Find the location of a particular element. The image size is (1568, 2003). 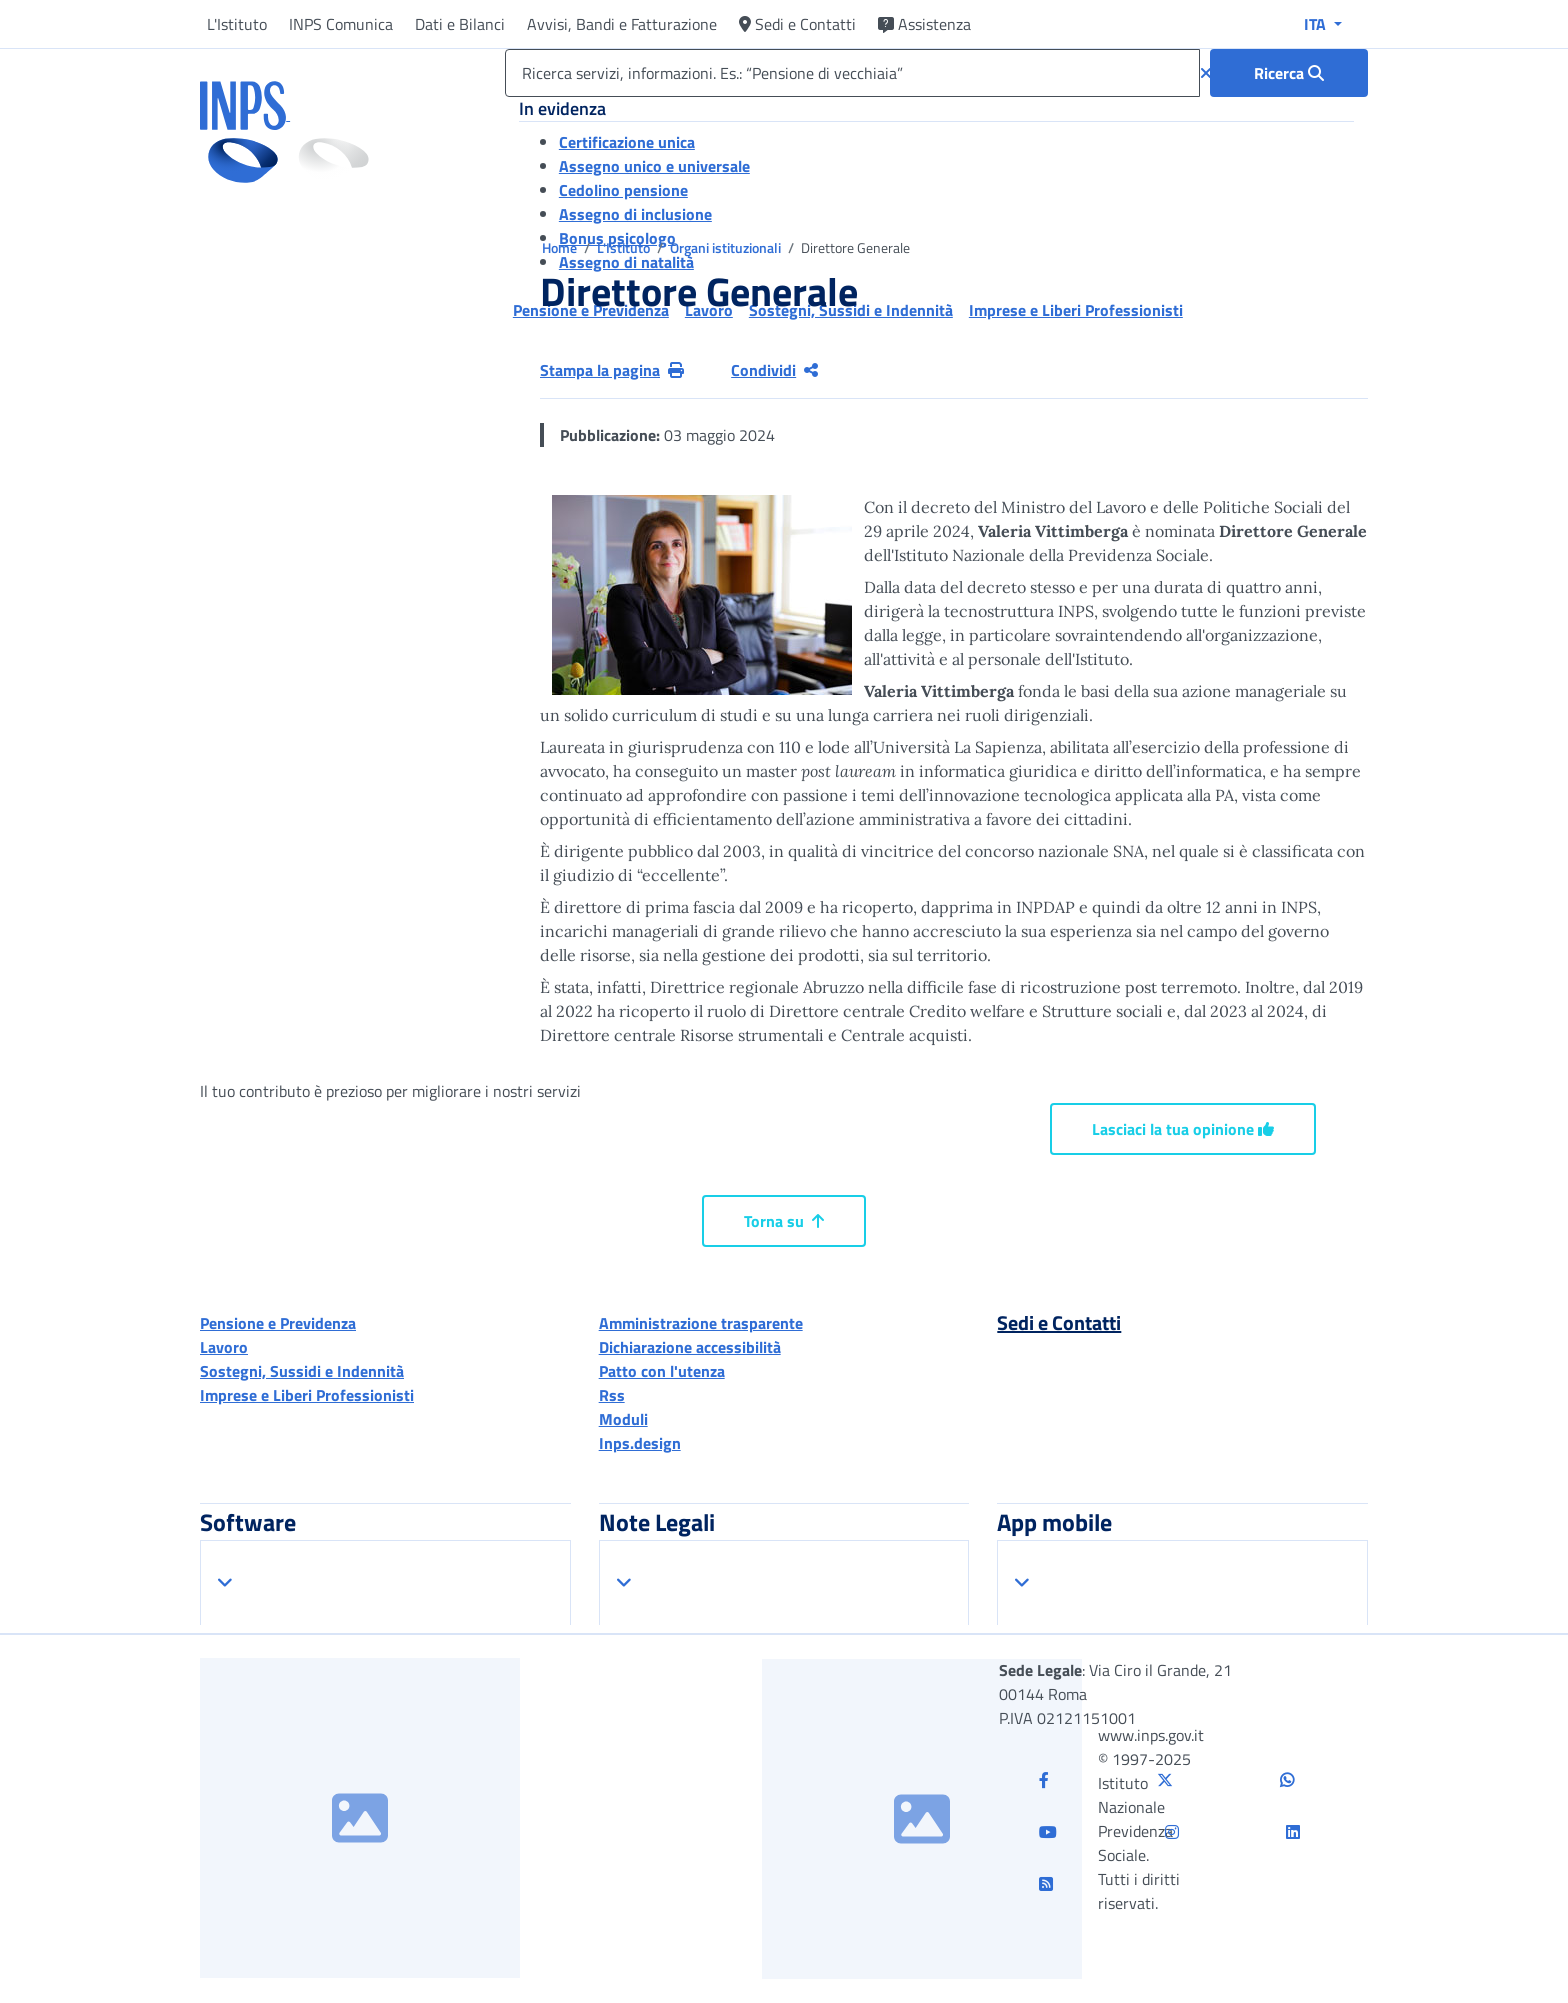

Inps.design is located at coordinates (640, 1443).